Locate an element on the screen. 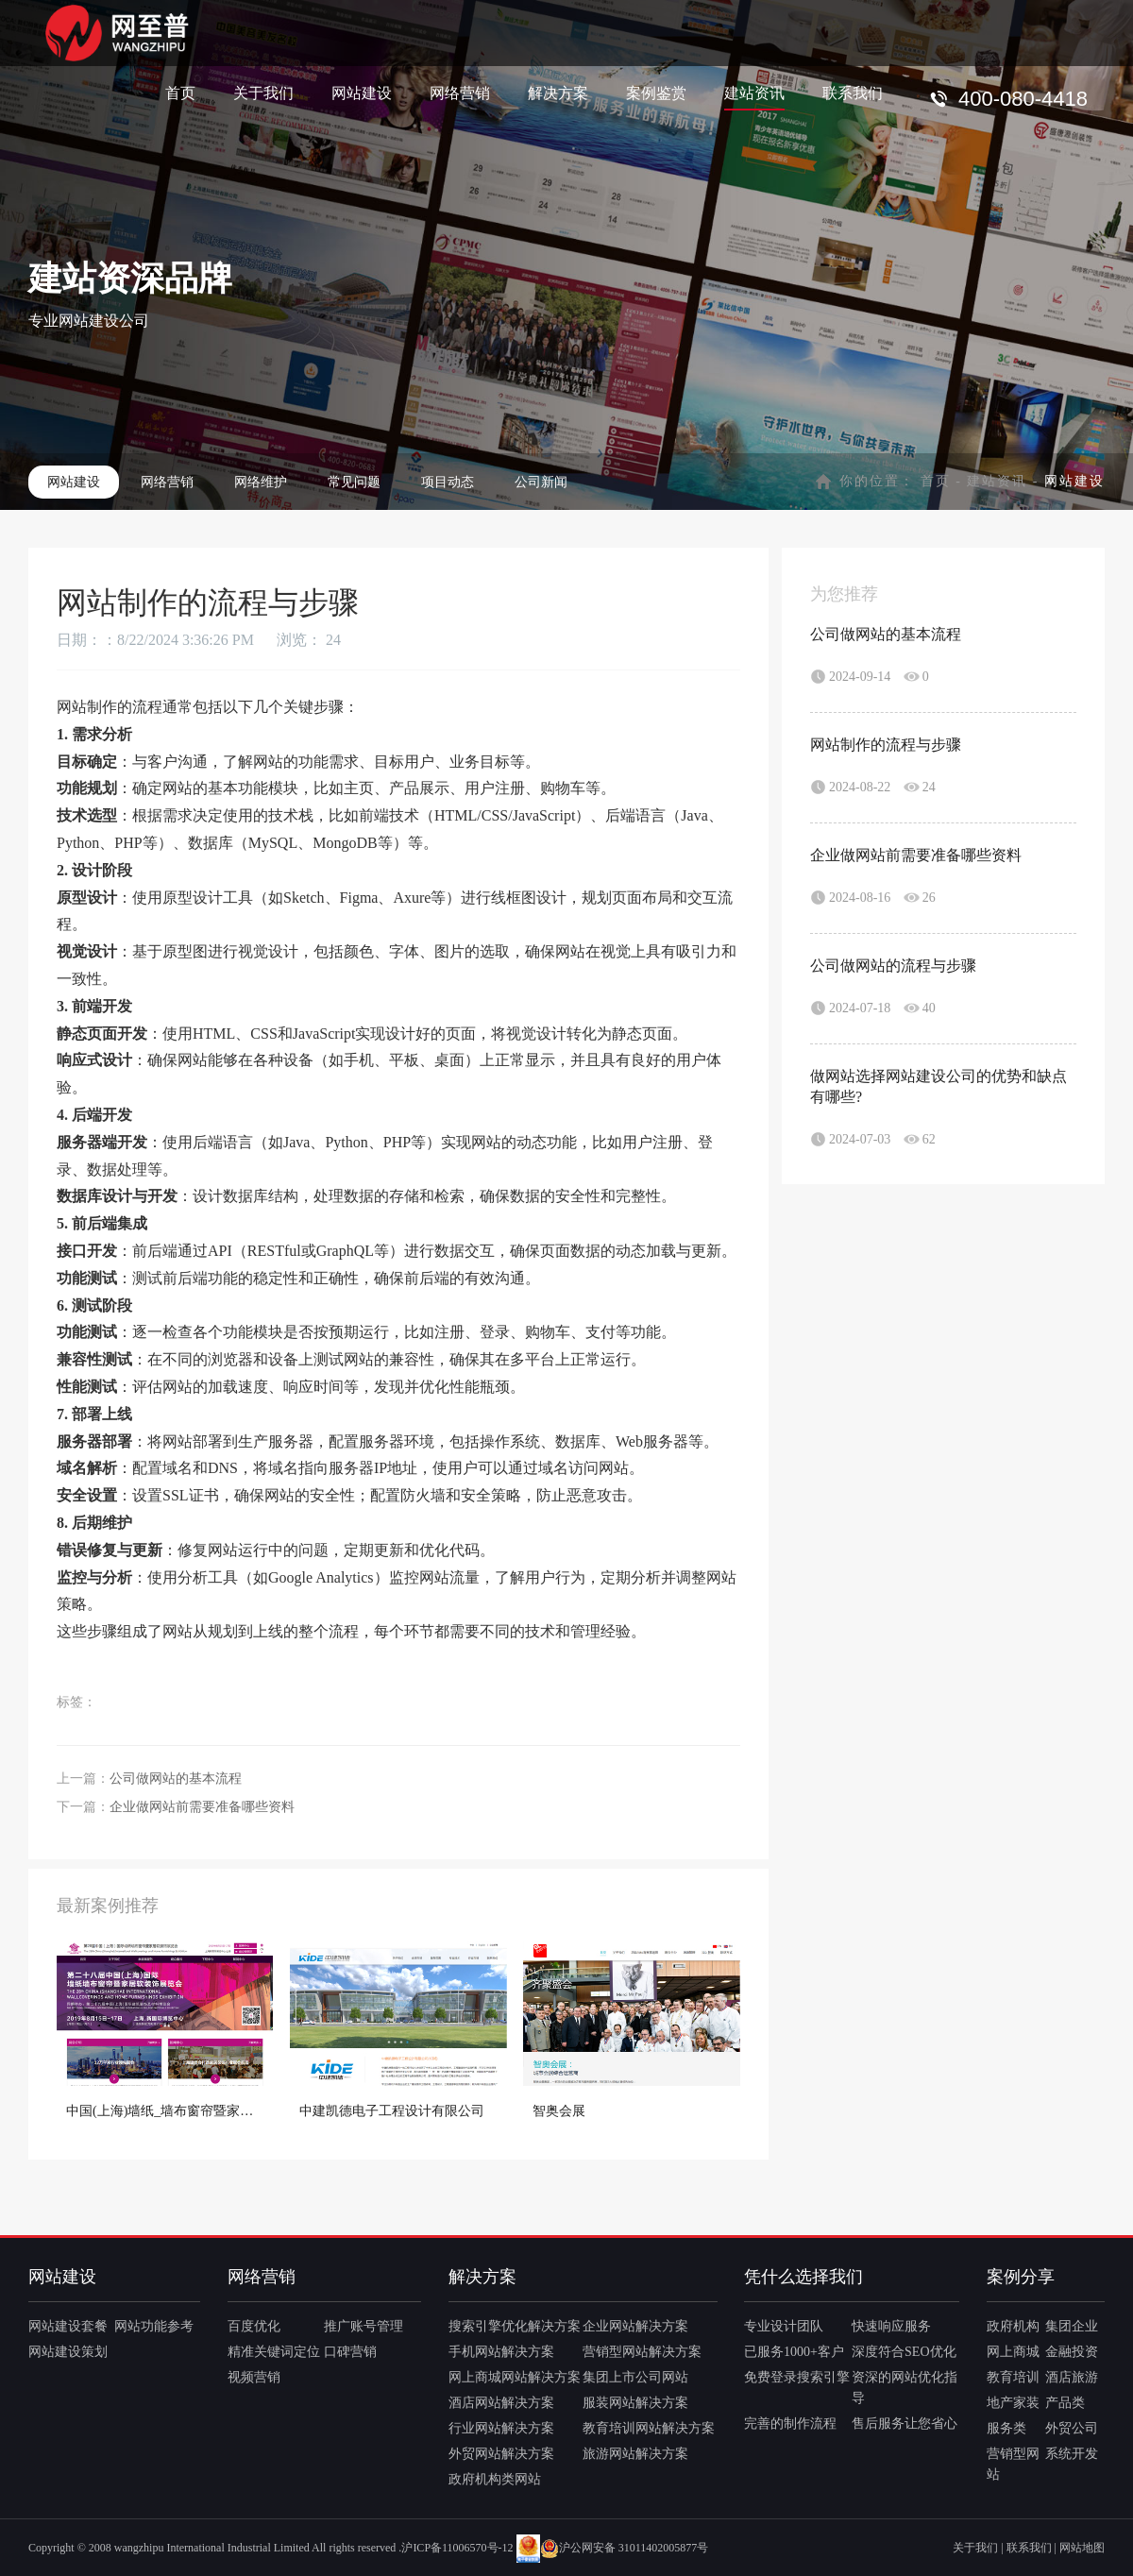 The height and width of the screenshot is (2576, 1133). 教育培训网站解决方案 is located at coordinates (649, 2428).